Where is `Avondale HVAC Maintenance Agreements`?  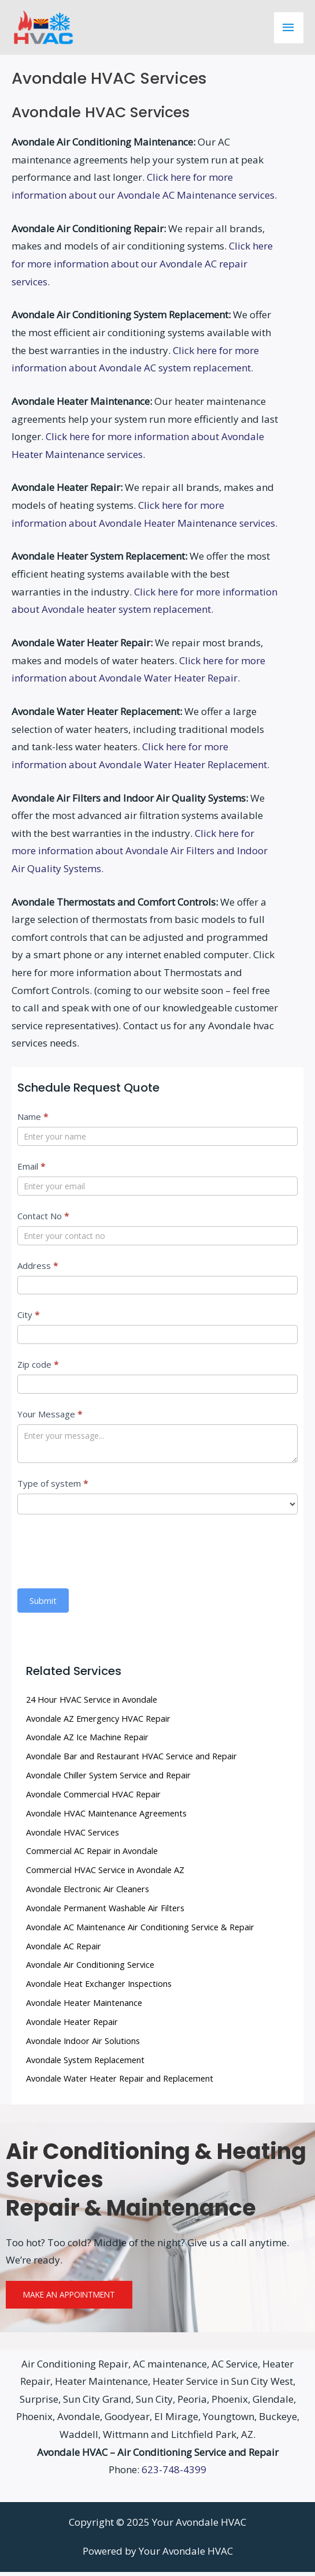 Avondale HVAC Maintenance Agreements is located at coordinates (106, 1817).